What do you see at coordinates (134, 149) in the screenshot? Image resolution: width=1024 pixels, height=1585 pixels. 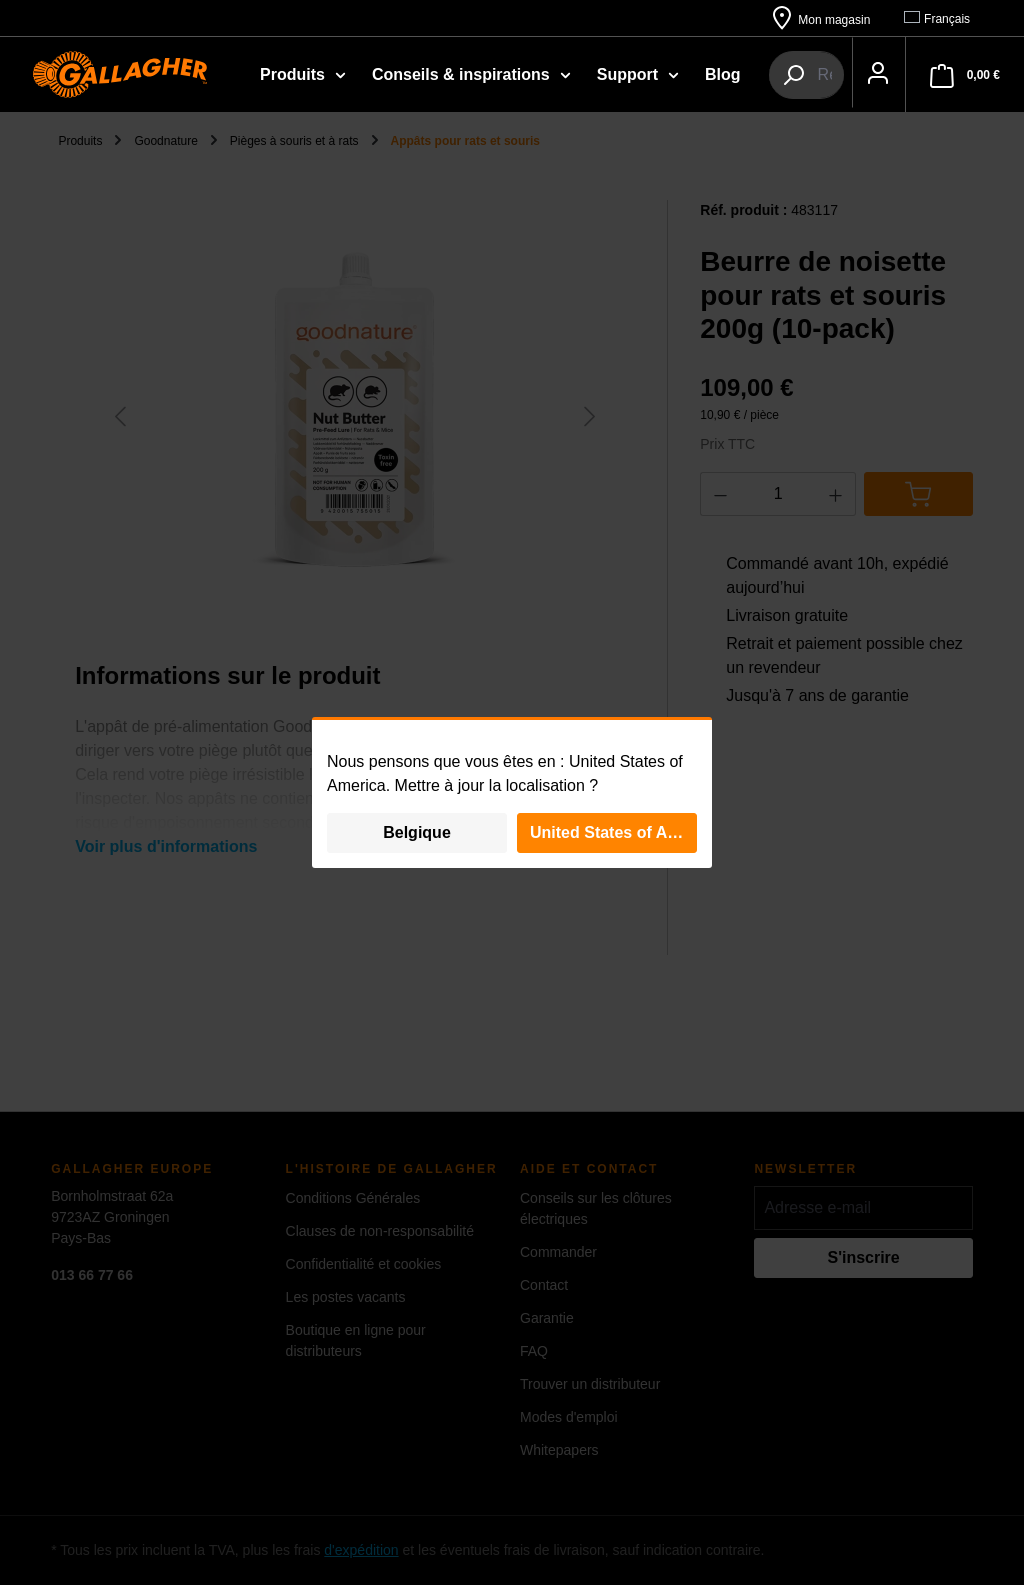 I see `[Panier]` at bounding box center [134, 149].